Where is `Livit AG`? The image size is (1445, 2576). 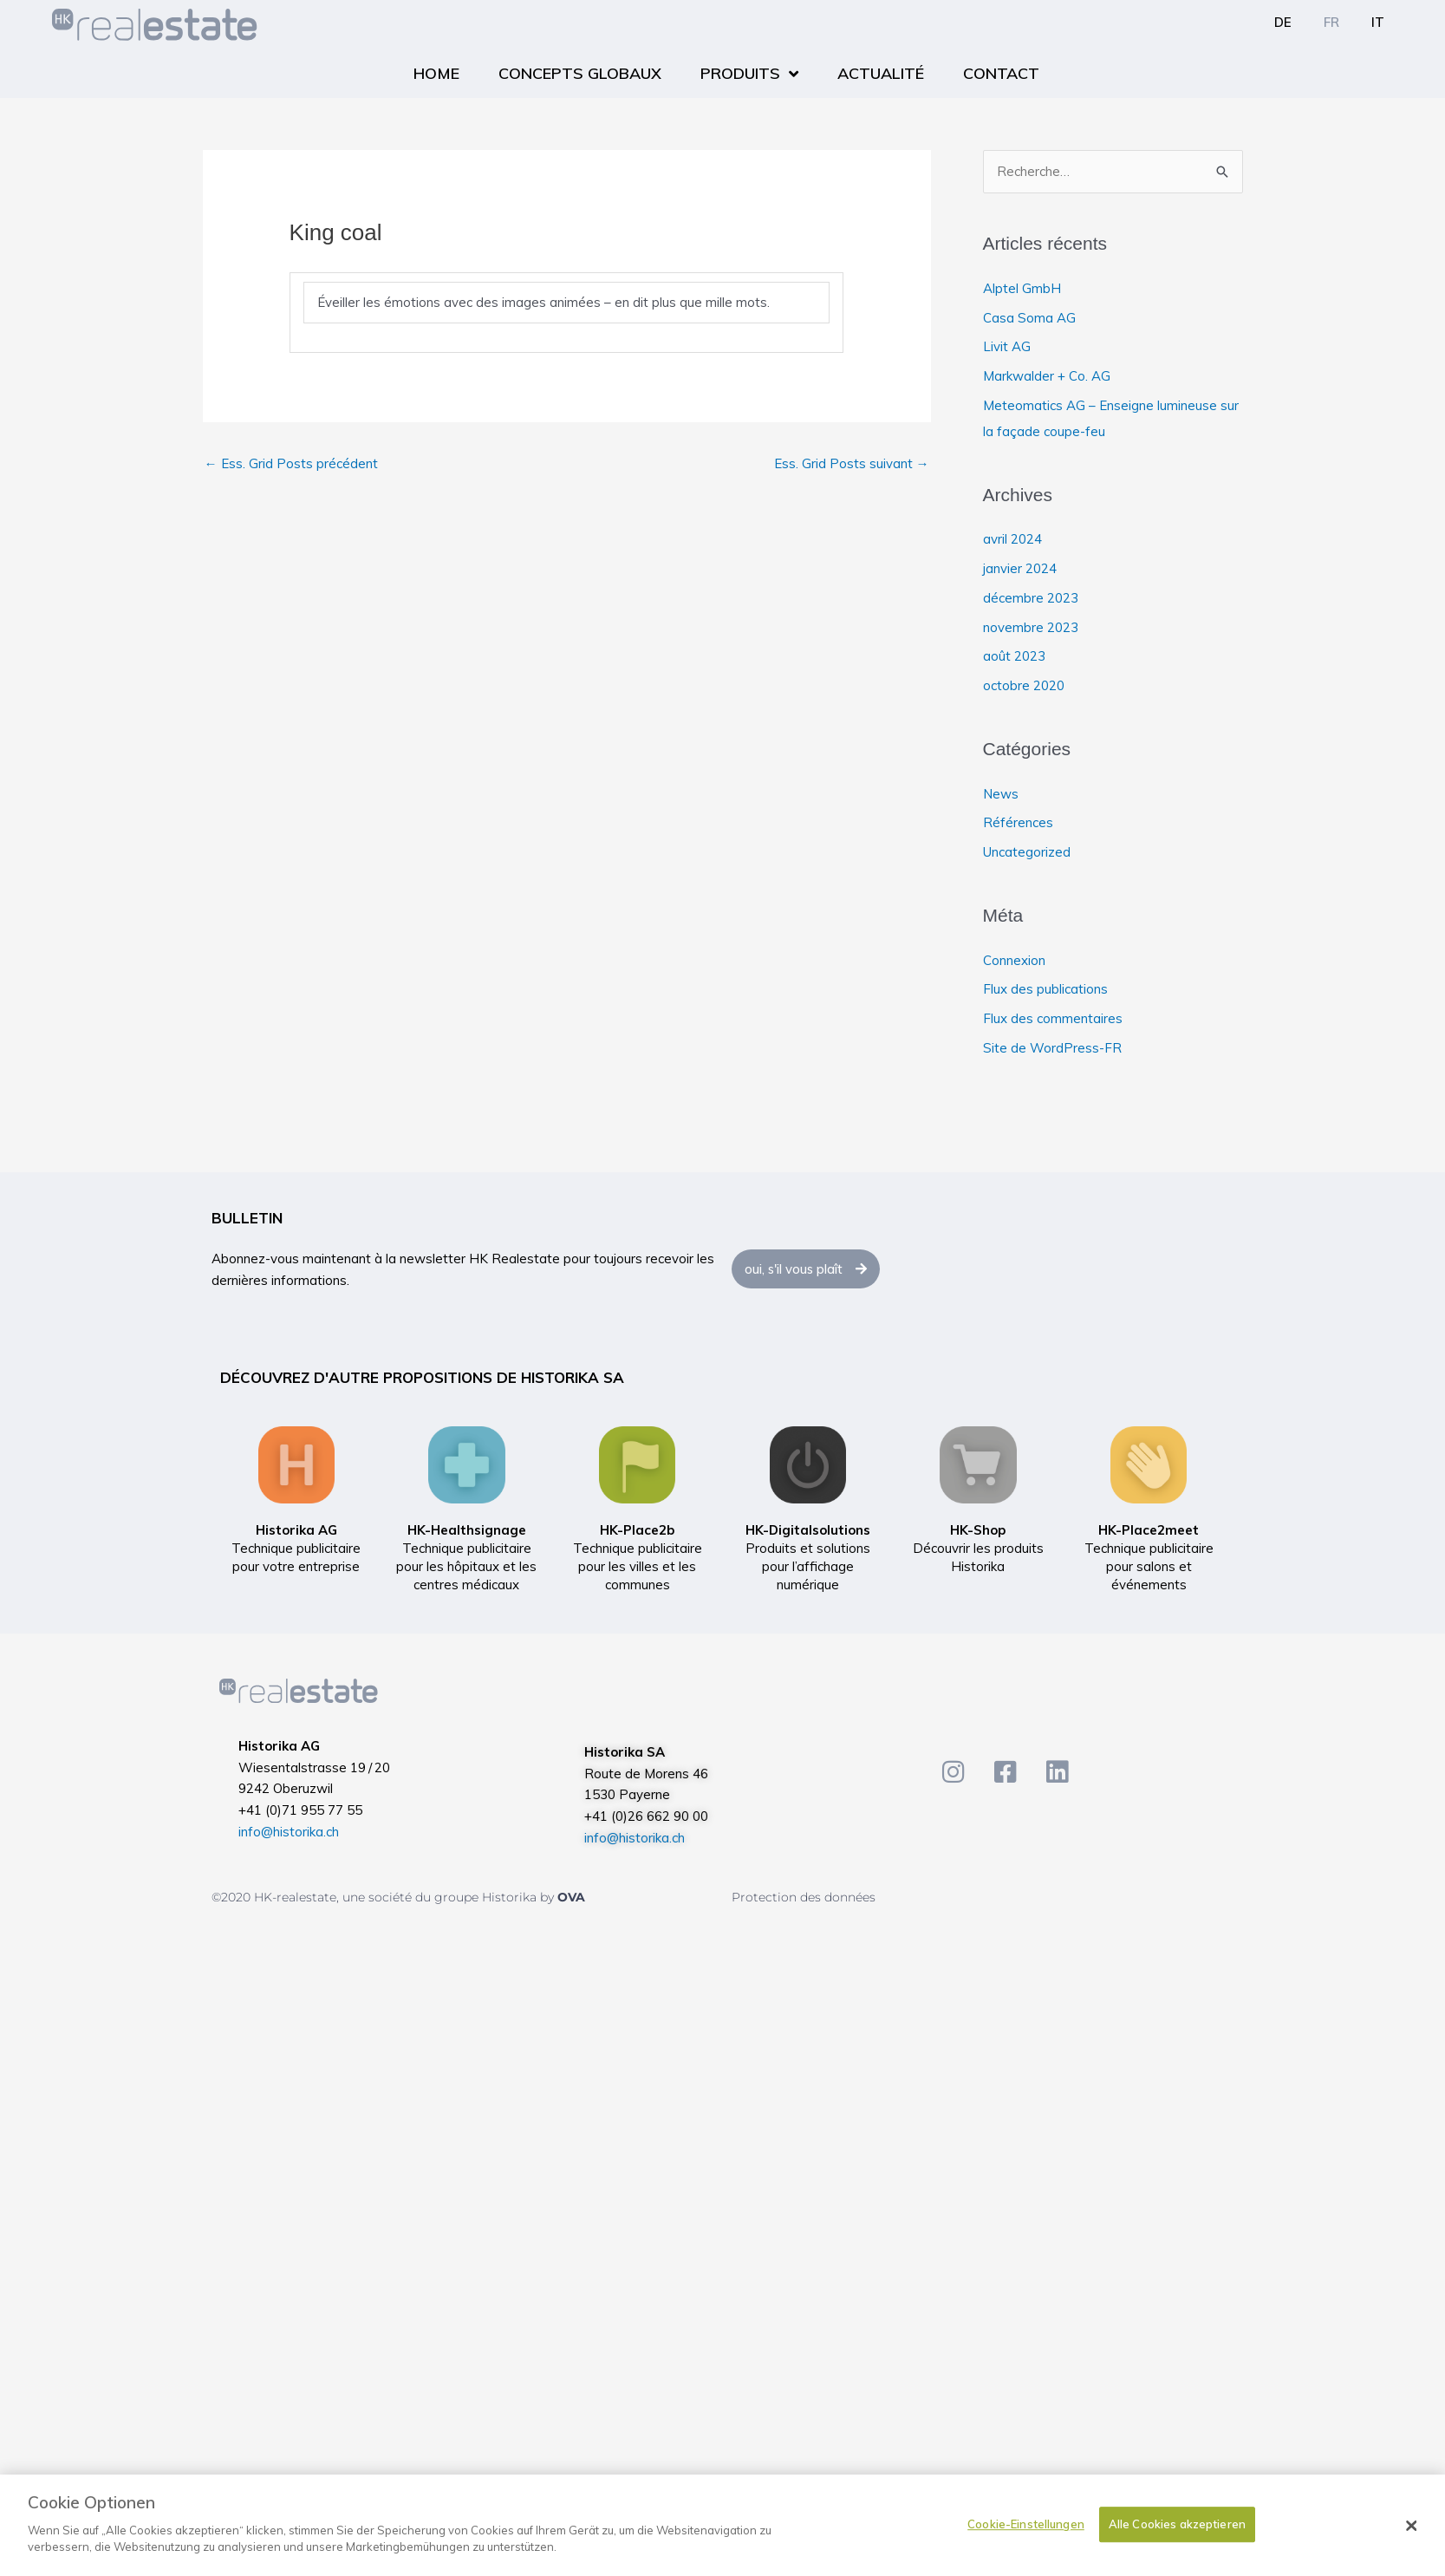 Livit AG is located at coordinates (1007, 346).